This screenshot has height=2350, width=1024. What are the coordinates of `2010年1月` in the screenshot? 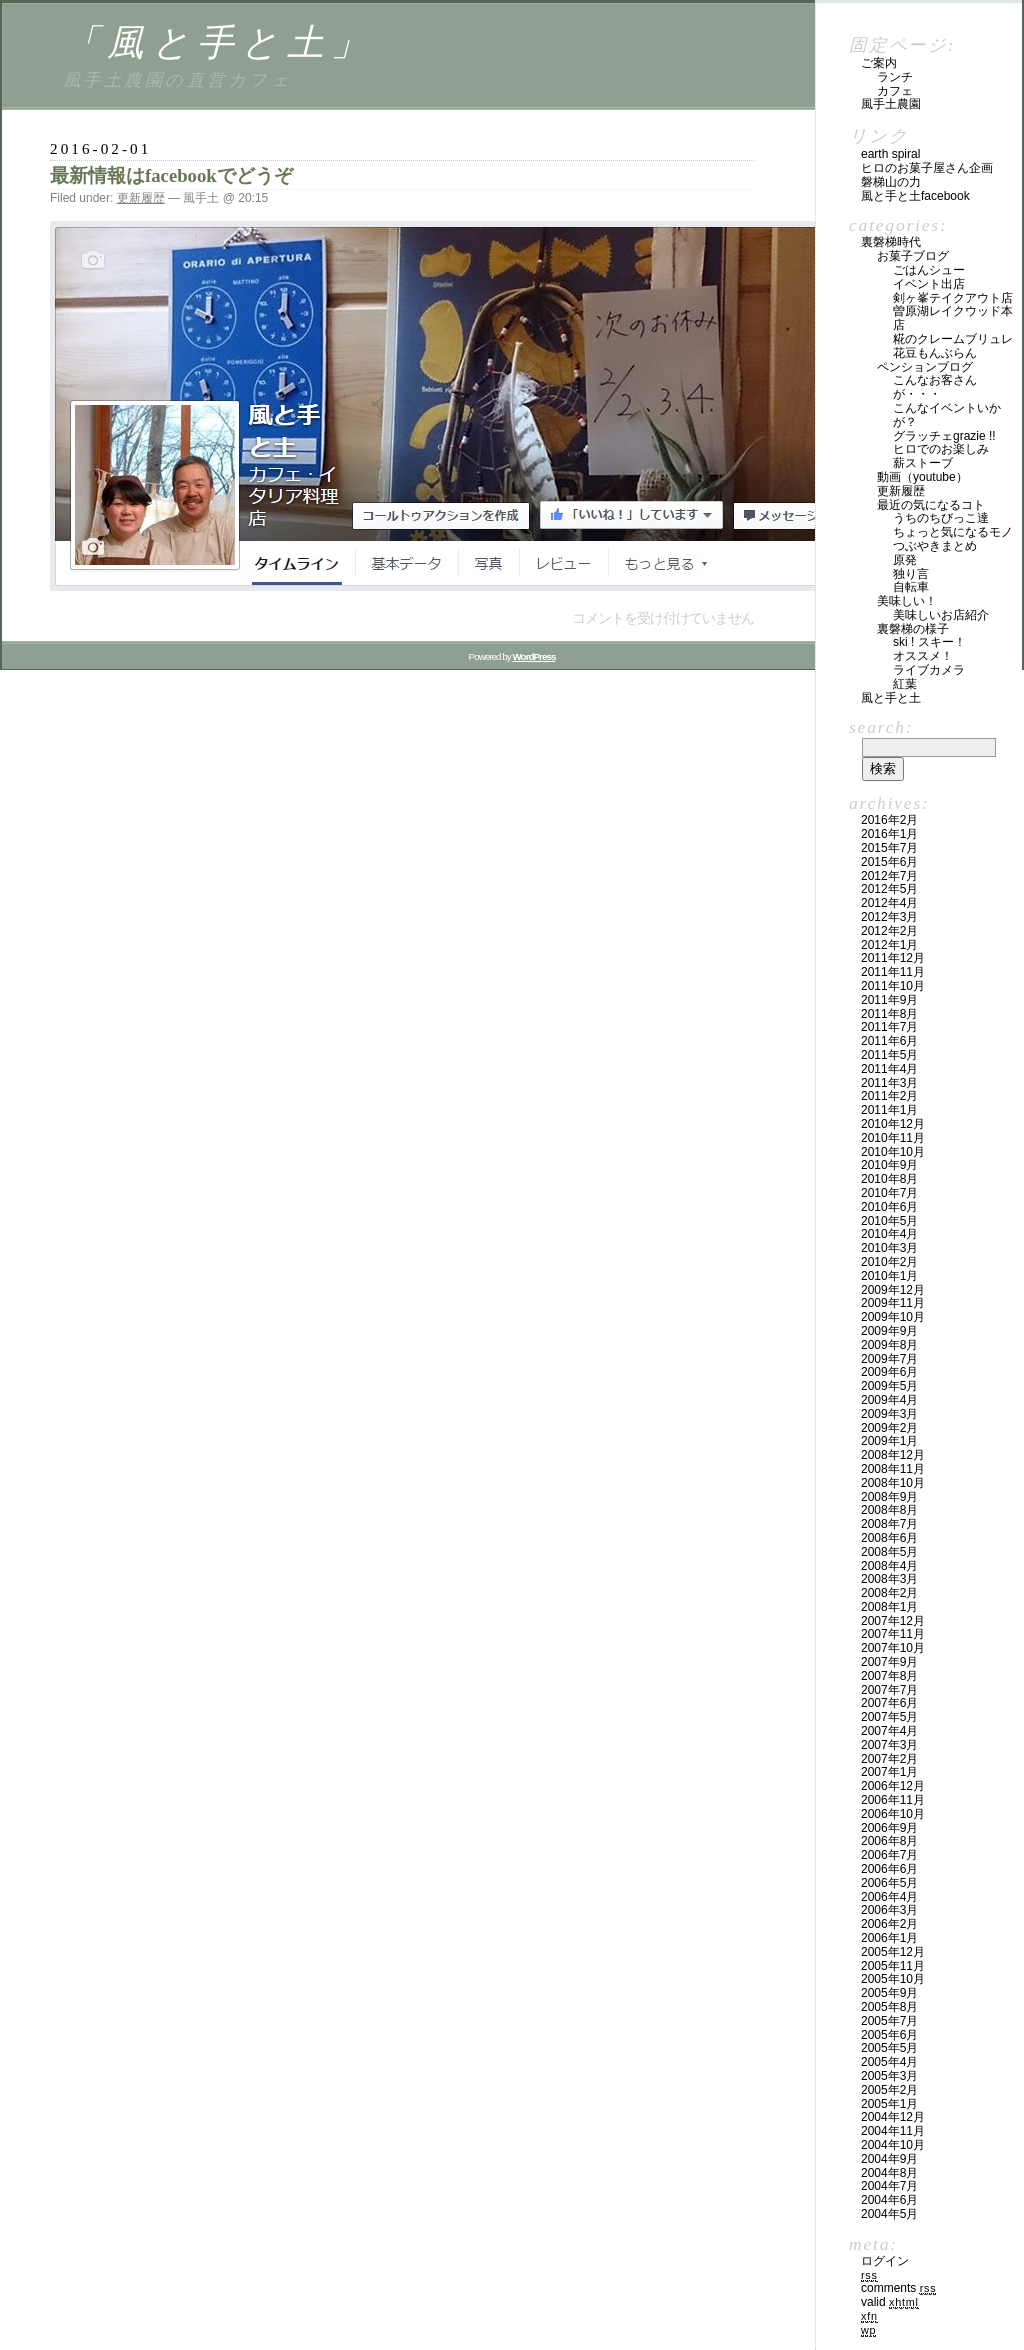 It's located at (889, 1276).